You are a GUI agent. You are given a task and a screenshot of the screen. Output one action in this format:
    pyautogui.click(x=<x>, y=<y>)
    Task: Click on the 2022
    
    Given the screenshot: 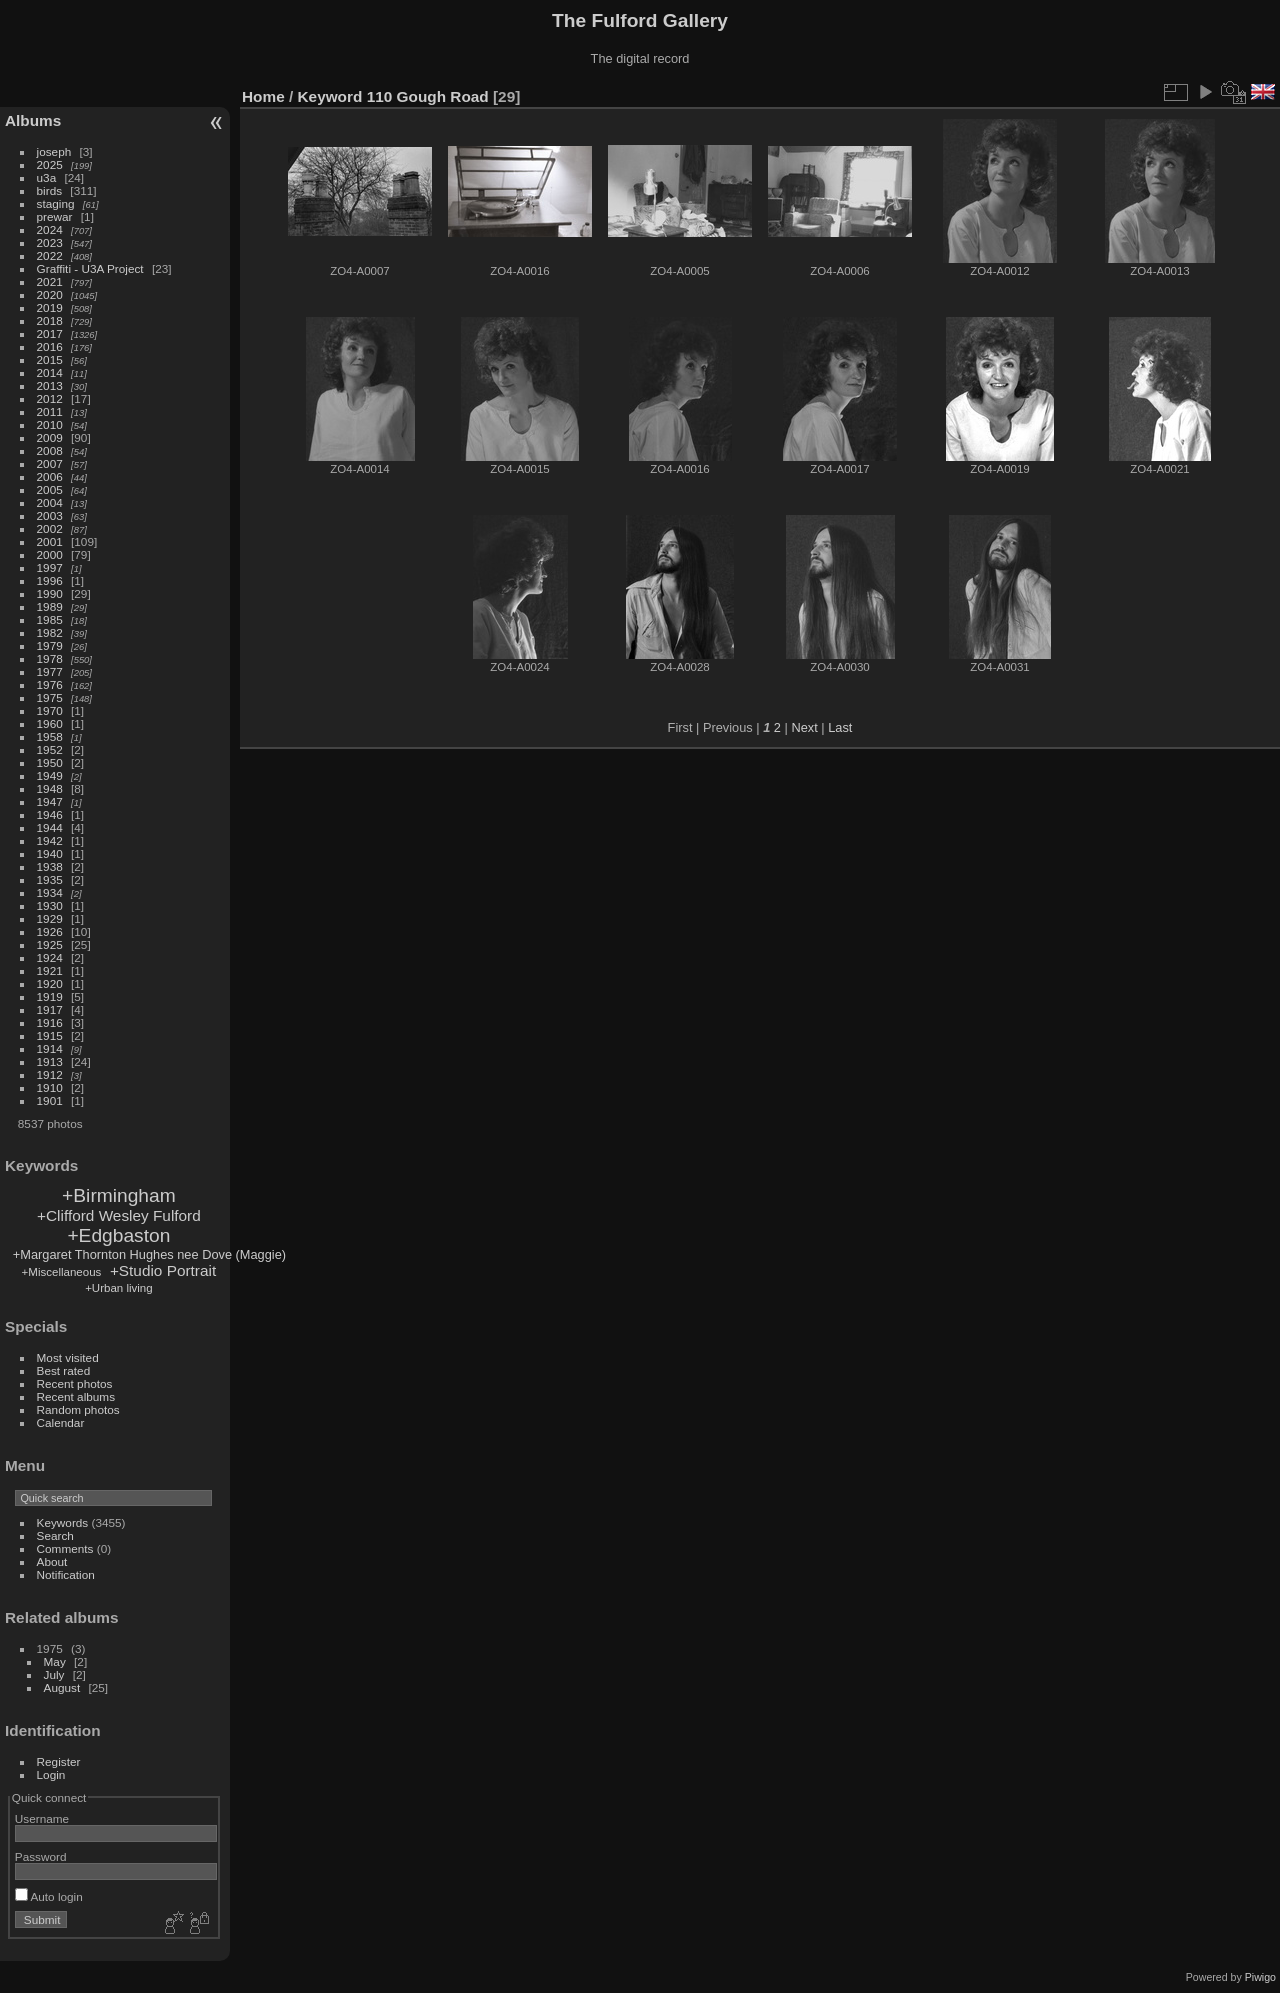 What is the action you would take?
    pyautogui.click(x=50, y=255)
    